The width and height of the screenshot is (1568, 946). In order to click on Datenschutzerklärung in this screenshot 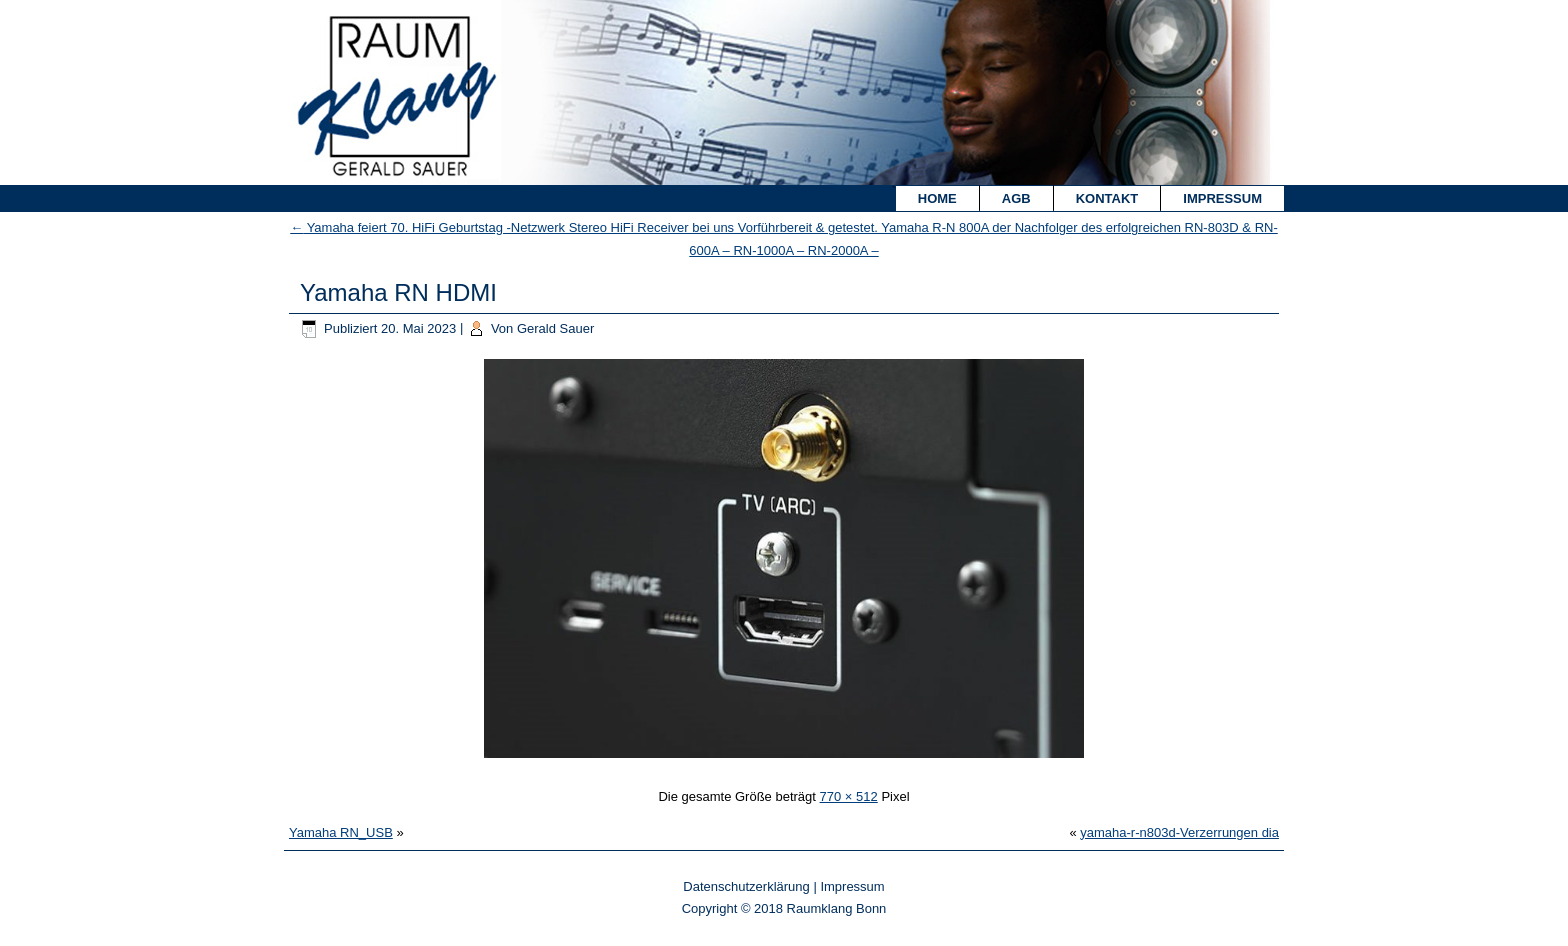, I will do `click(746, 886)`.